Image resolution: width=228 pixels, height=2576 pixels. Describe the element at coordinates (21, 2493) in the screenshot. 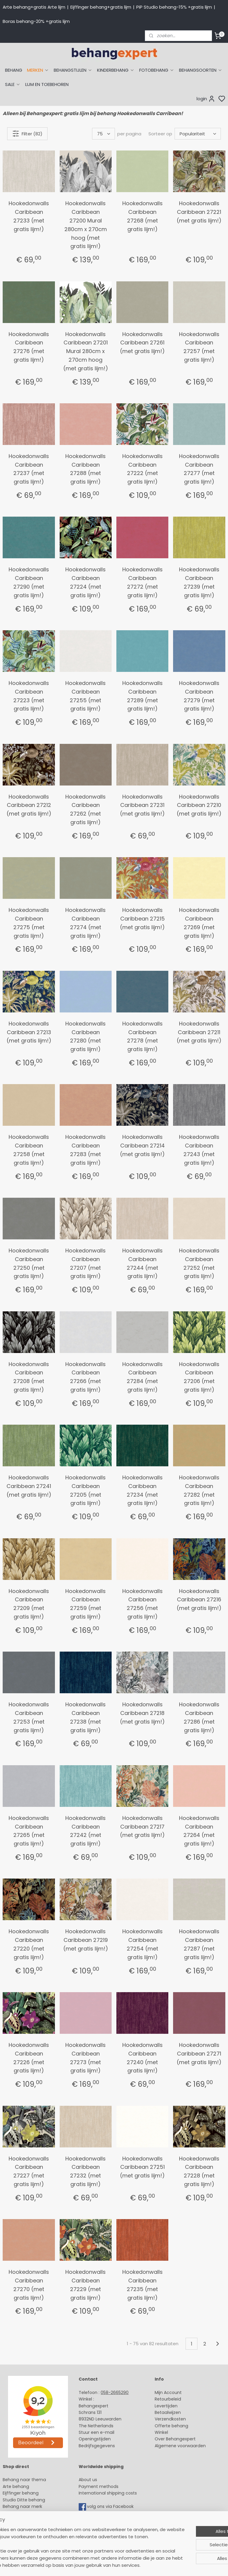

I see `Eijffinger behang` at that location.